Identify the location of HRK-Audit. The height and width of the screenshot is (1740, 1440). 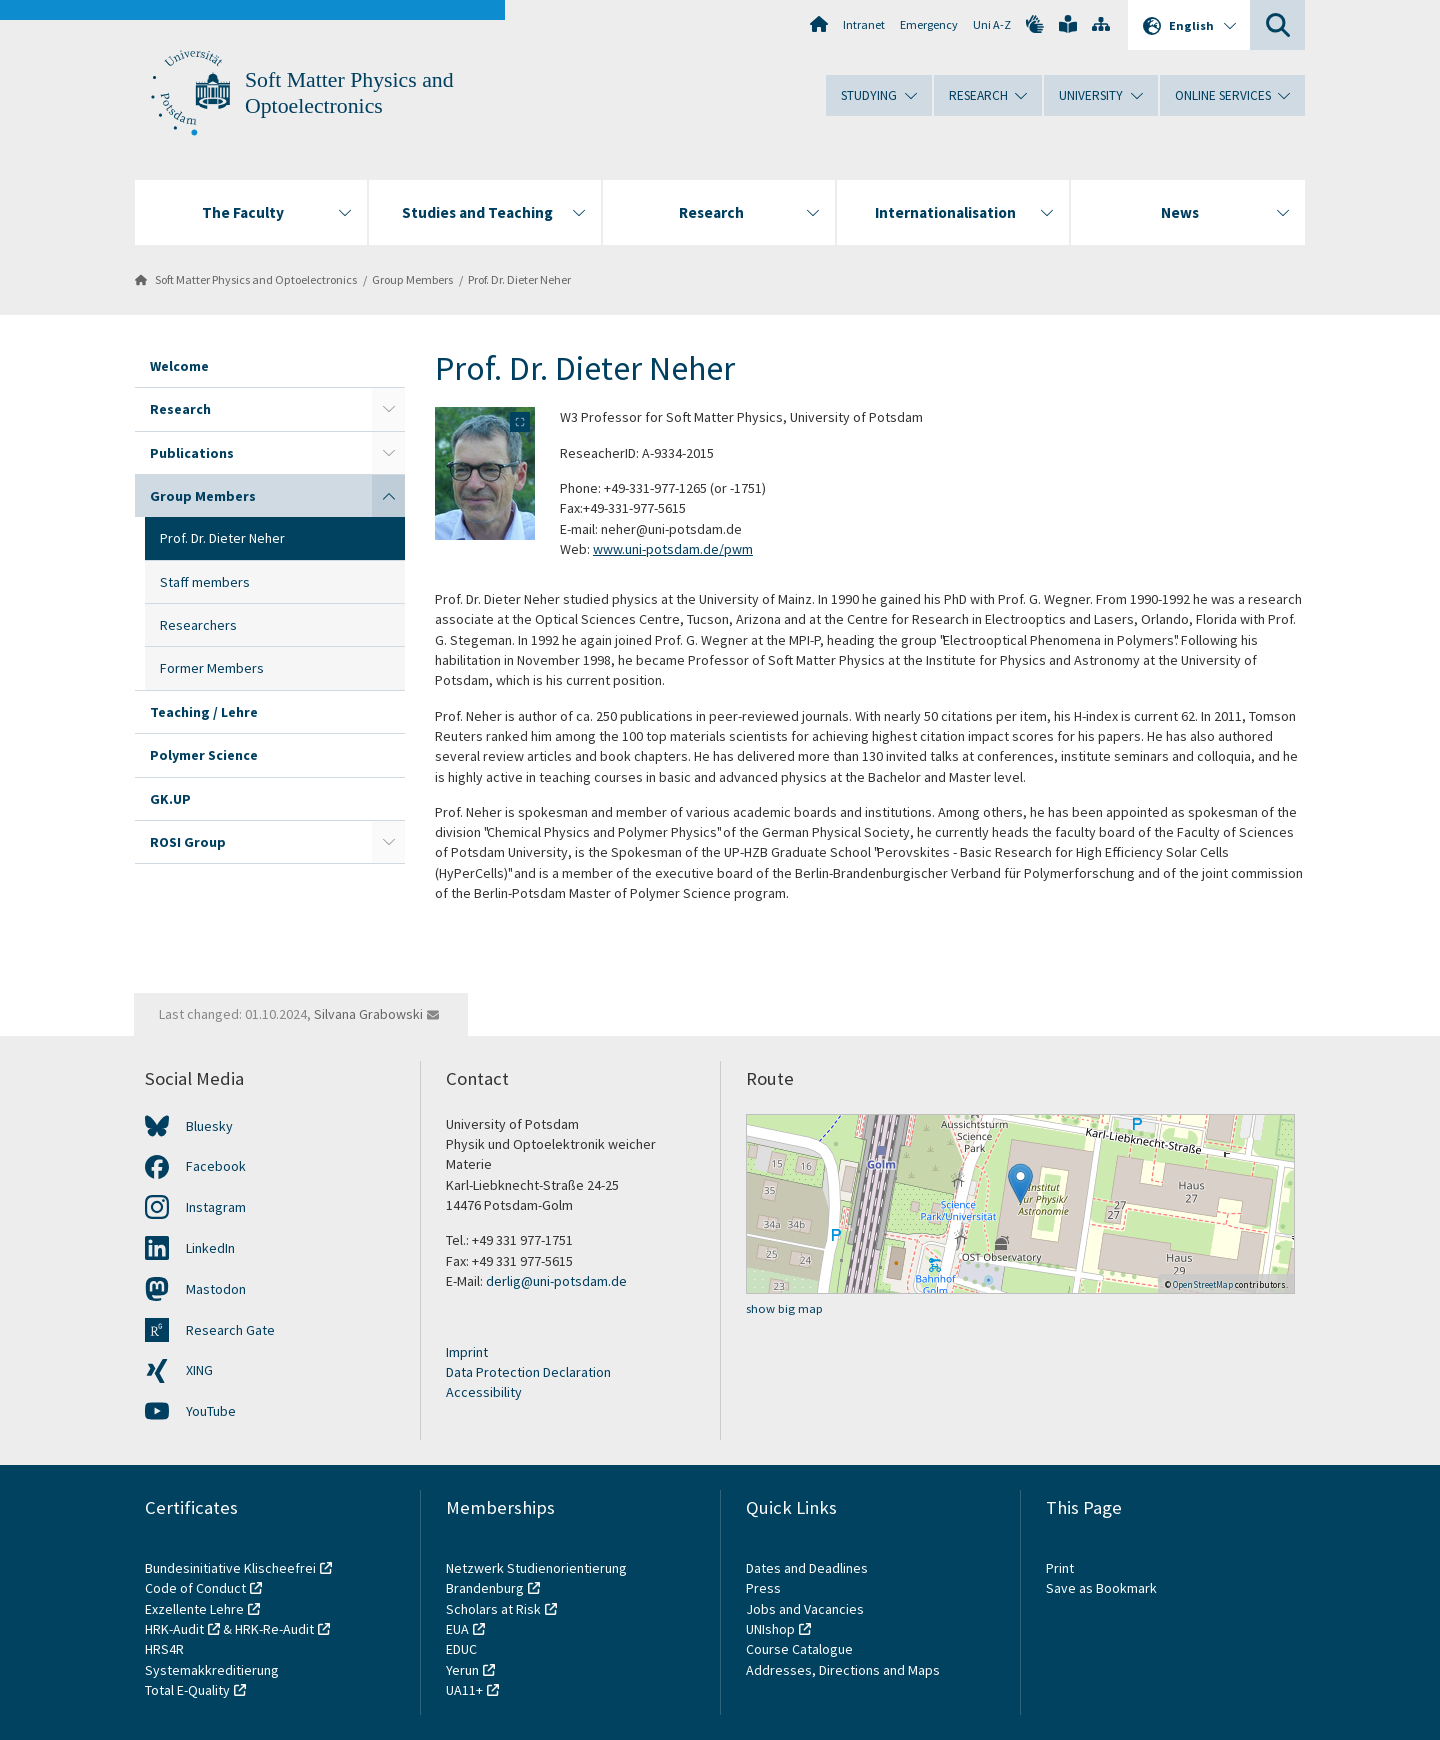
(174, 1629).